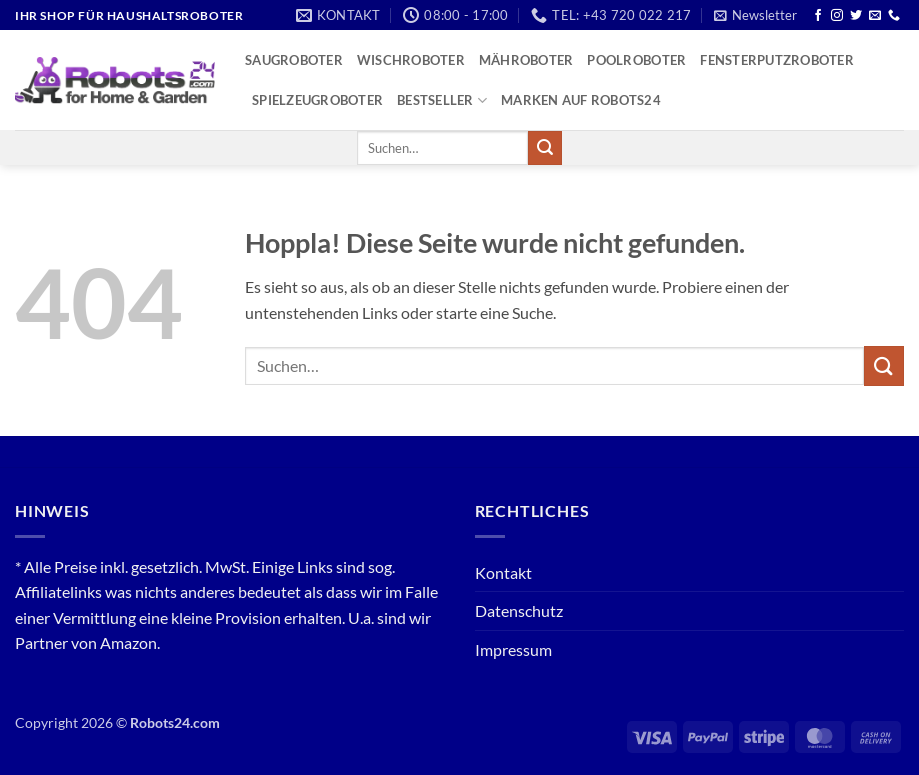 The image size is (919, 775). Describe the element at coordinates (317, 100) in the screenshot. I see `Spielzeugroboter` at that location.